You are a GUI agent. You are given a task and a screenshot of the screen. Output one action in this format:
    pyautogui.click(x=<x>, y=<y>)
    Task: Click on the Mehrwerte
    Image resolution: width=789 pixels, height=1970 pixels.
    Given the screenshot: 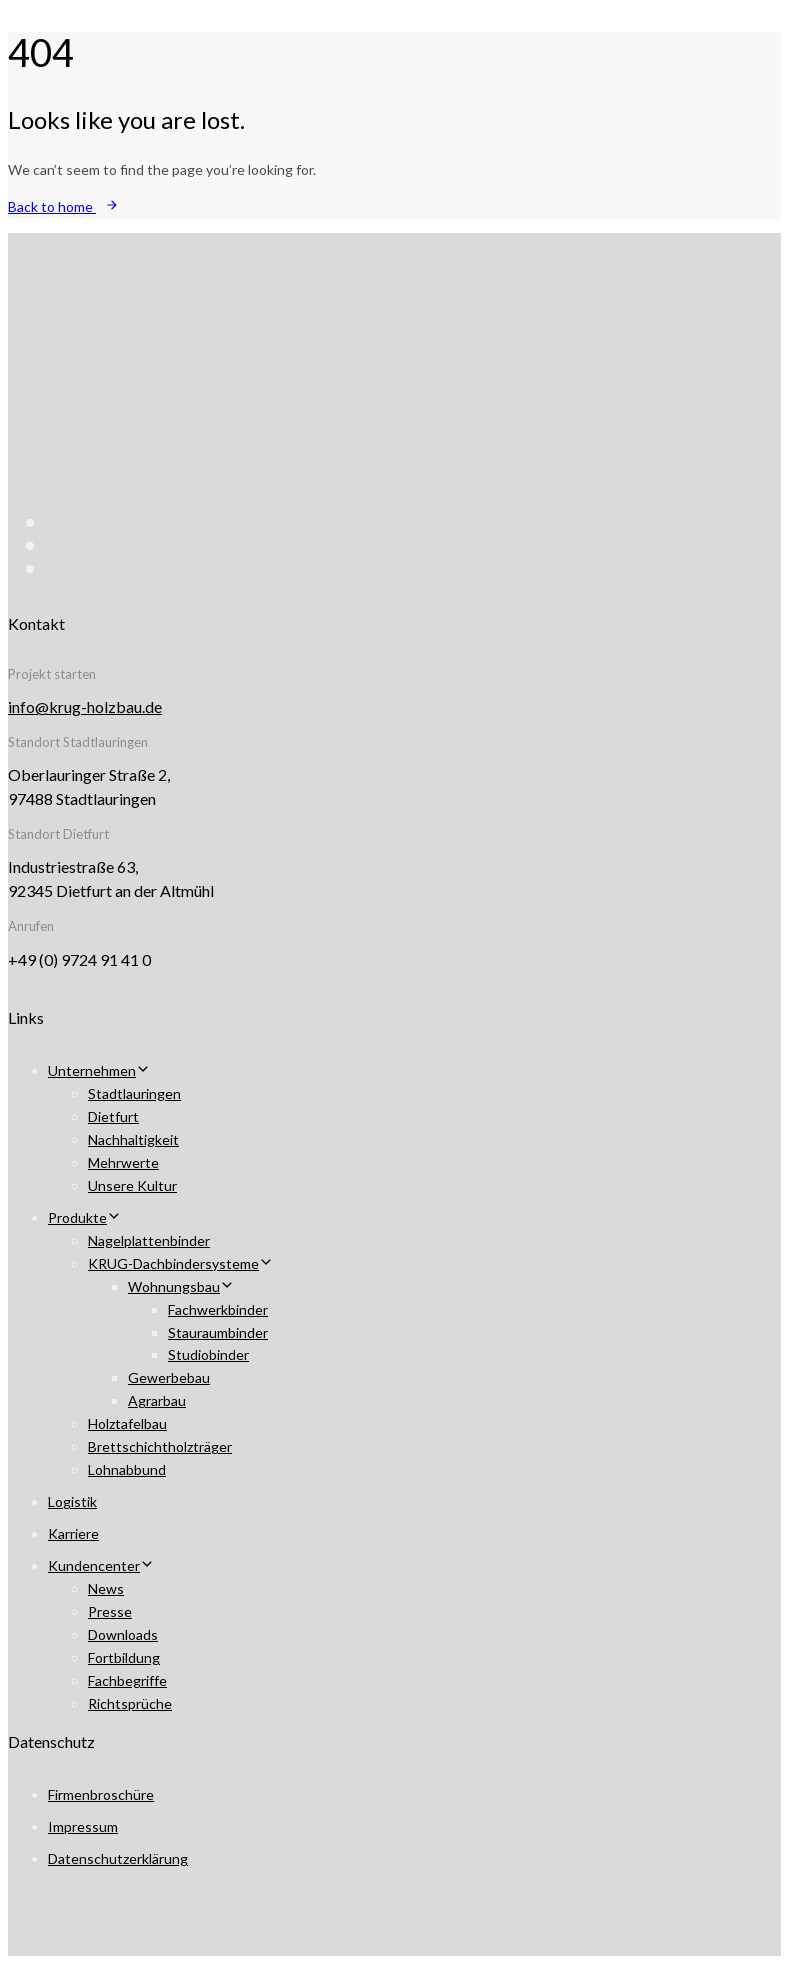 What is the action you would take?
    pyautogui.click(x=123, y=1162)
    